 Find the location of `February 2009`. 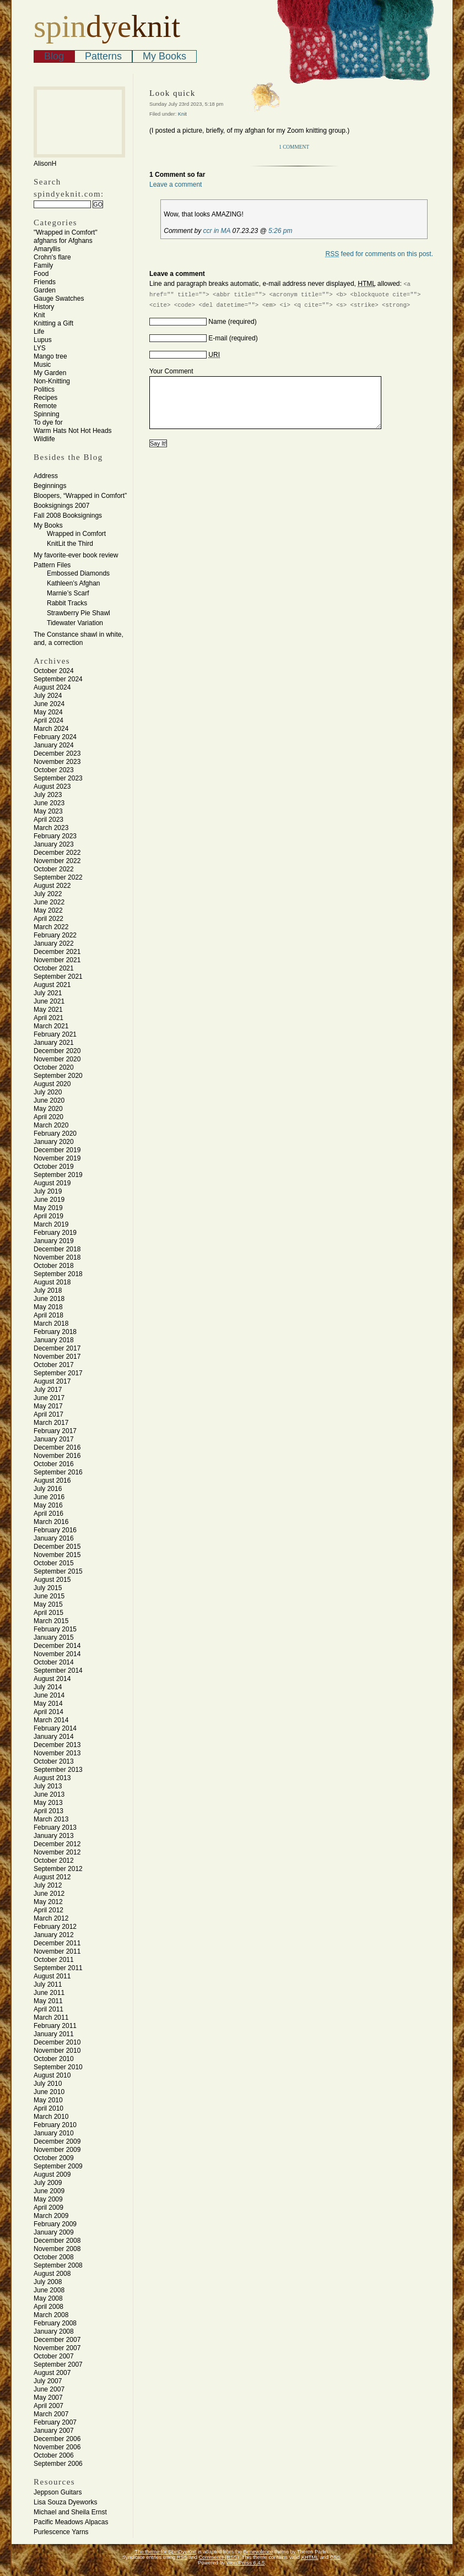

February 2009 is located at coordinates (55, 2224).